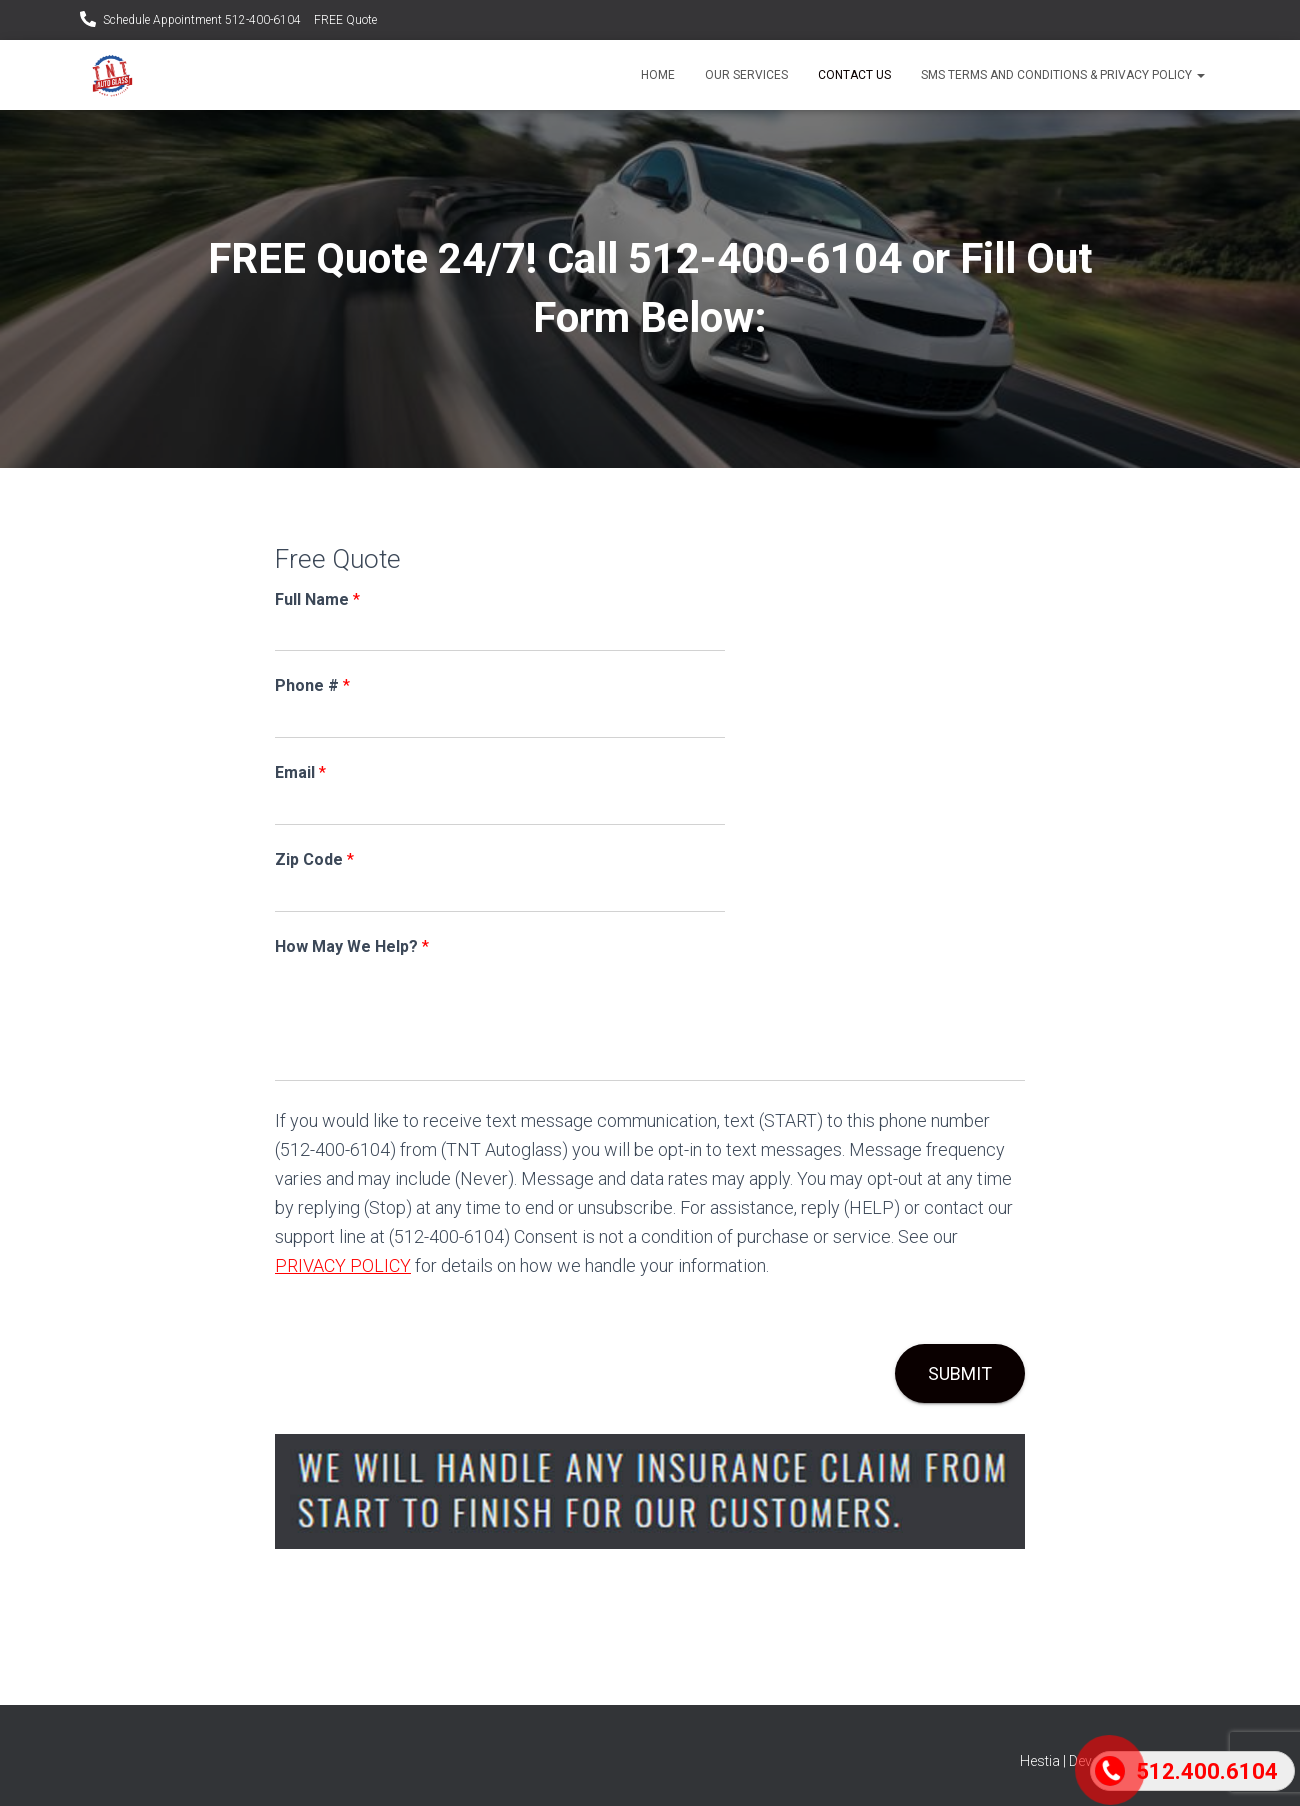  What do you see at coordinates (202, 20) in the screenshot?
I see `Schedule Appointment 512-400-6104` at bounding box center [202, 20].